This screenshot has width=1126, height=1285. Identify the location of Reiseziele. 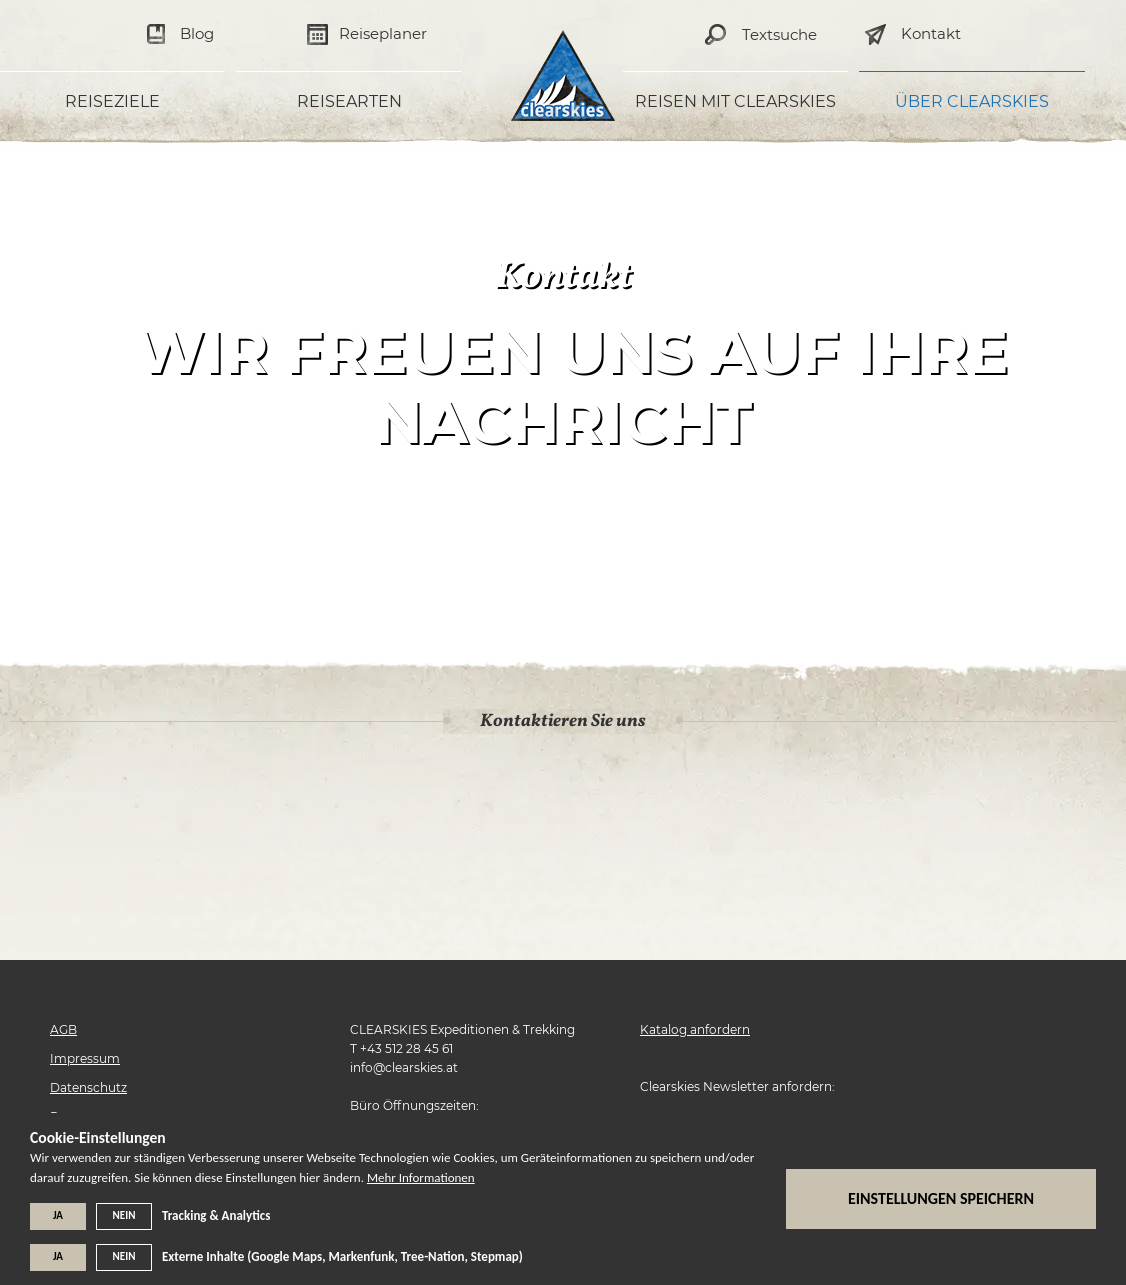
(112, 101).